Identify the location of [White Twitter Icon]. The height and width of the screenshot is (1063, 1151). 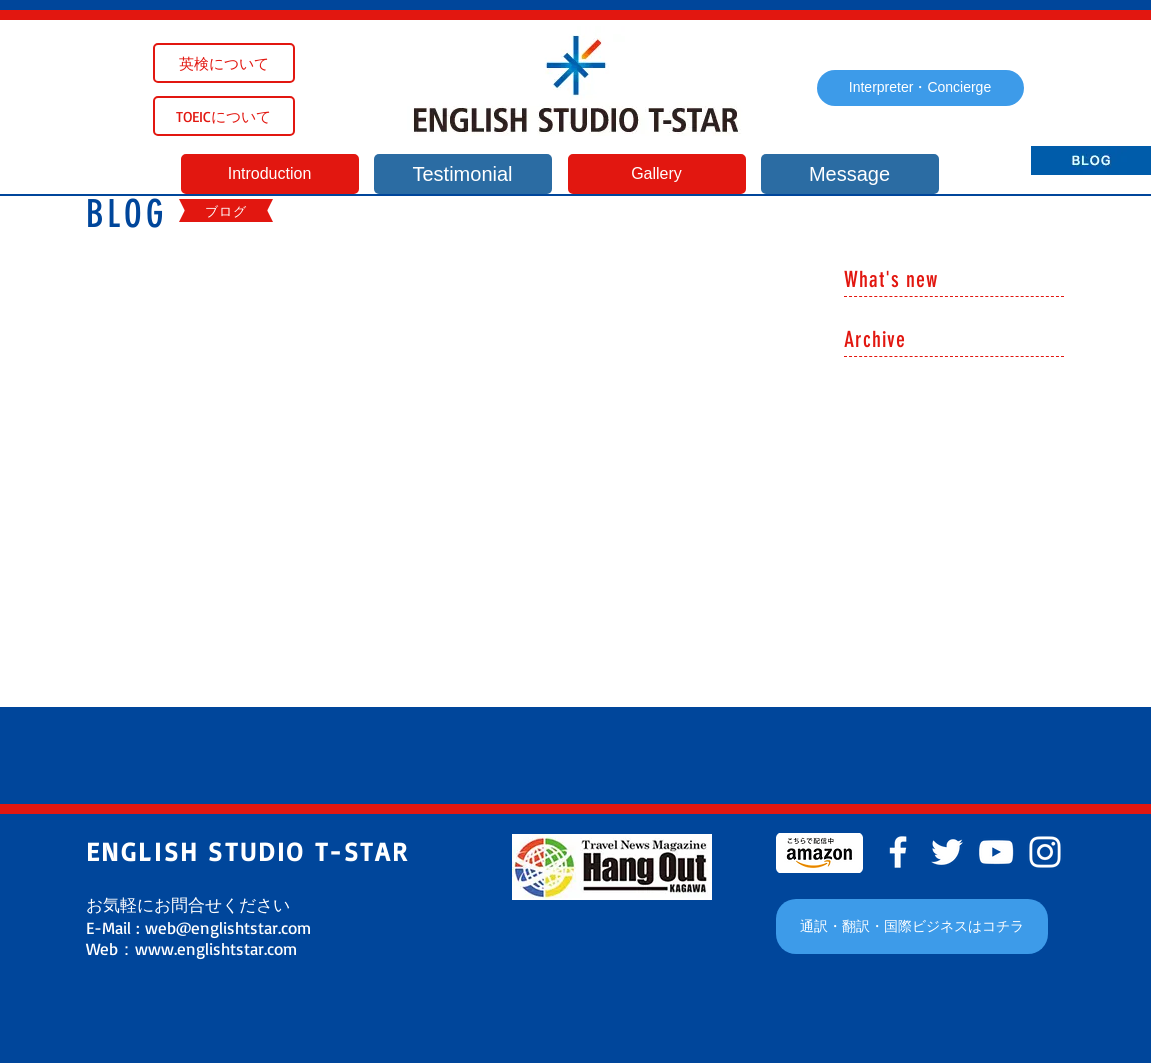
(947, 852).